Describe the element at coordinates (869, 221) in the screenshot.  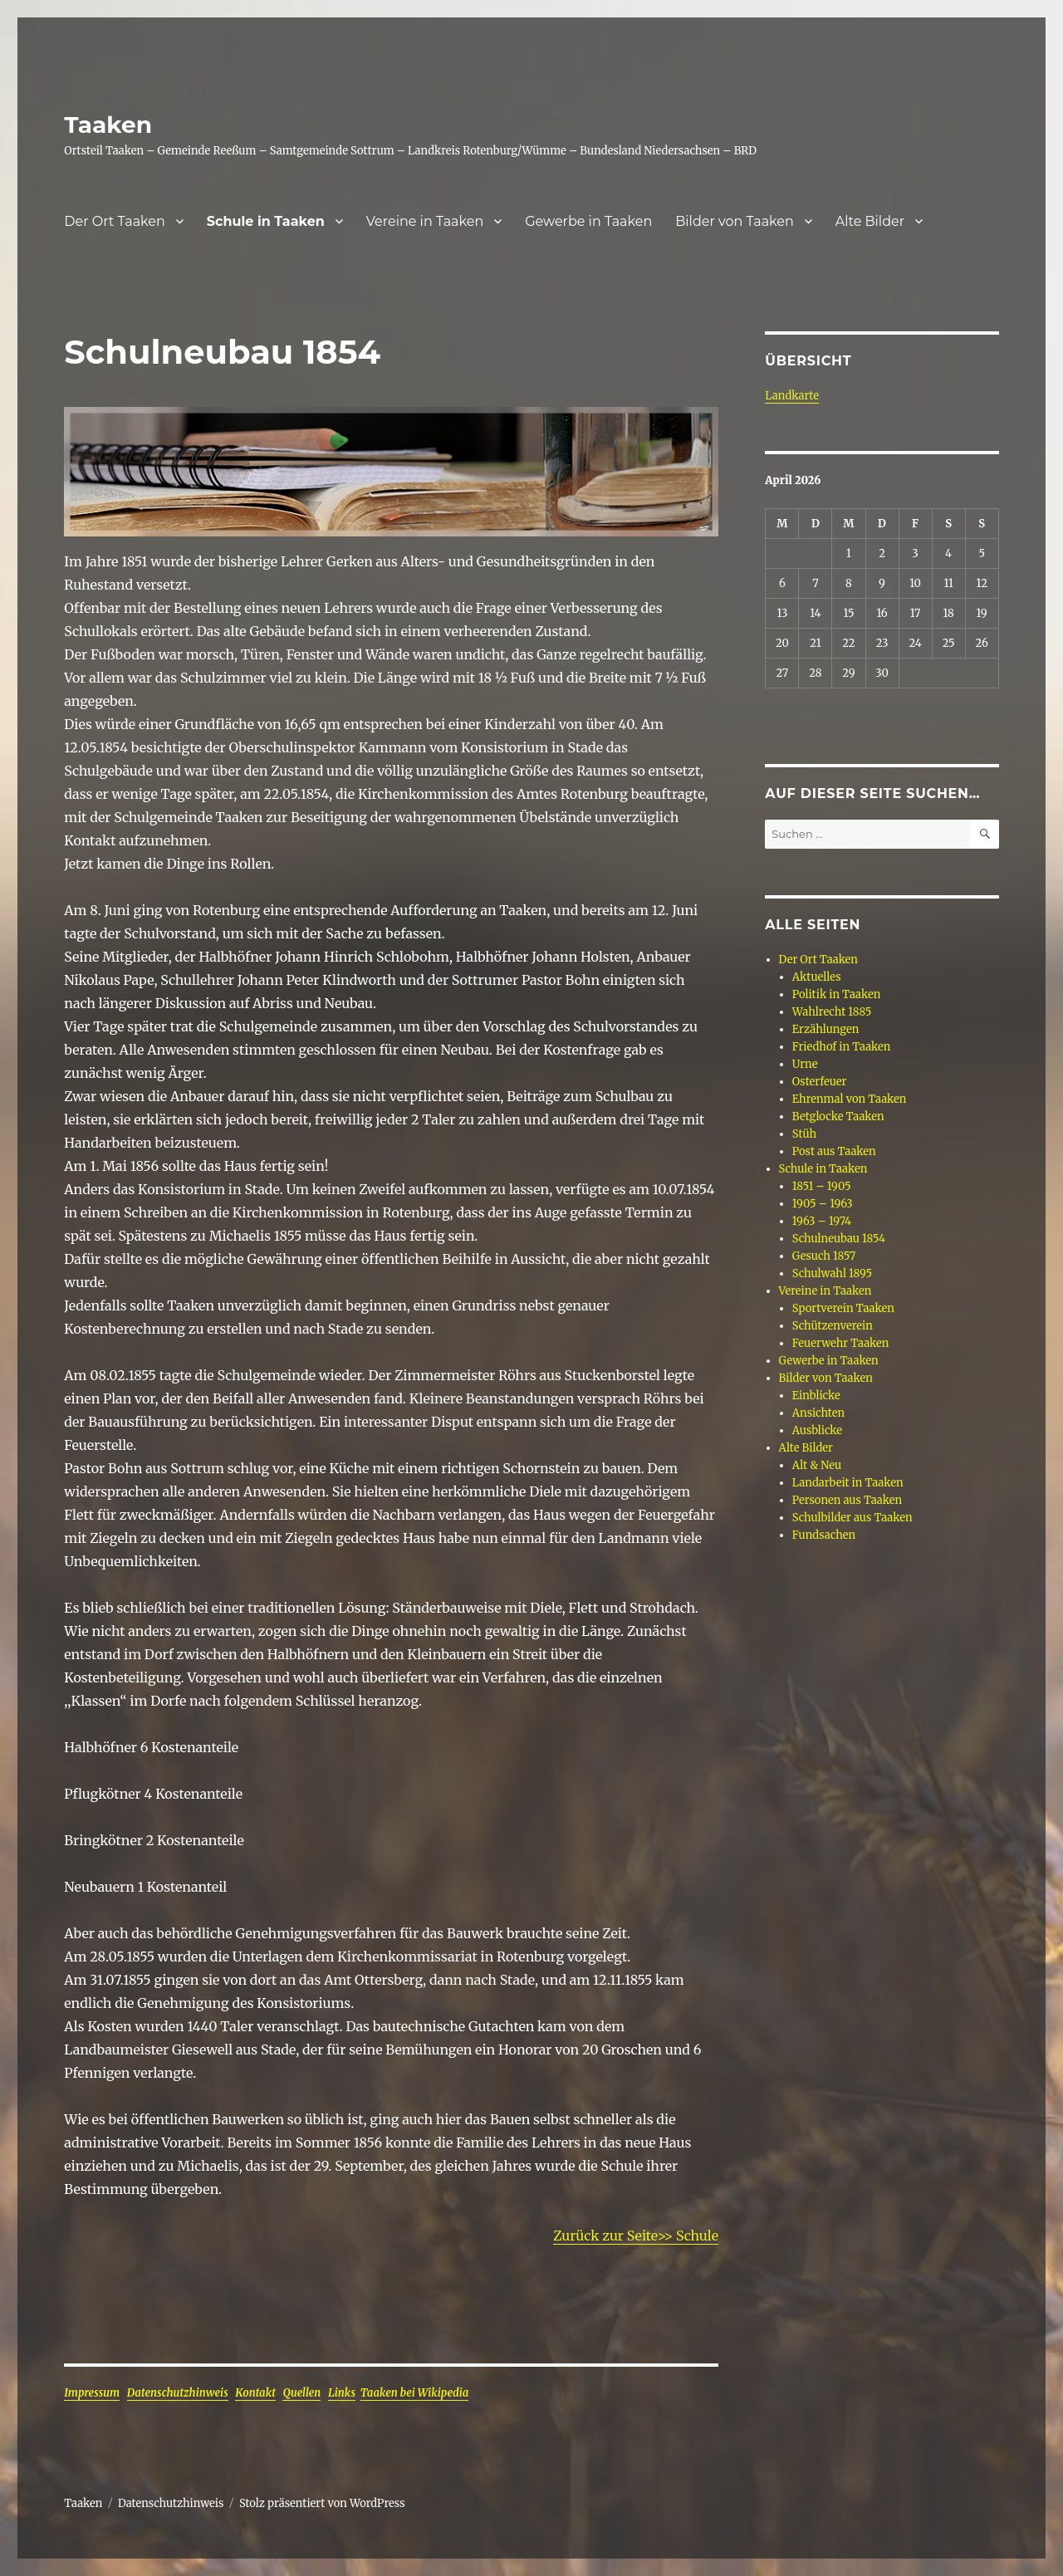
I see `Alte Bilder` at that location.